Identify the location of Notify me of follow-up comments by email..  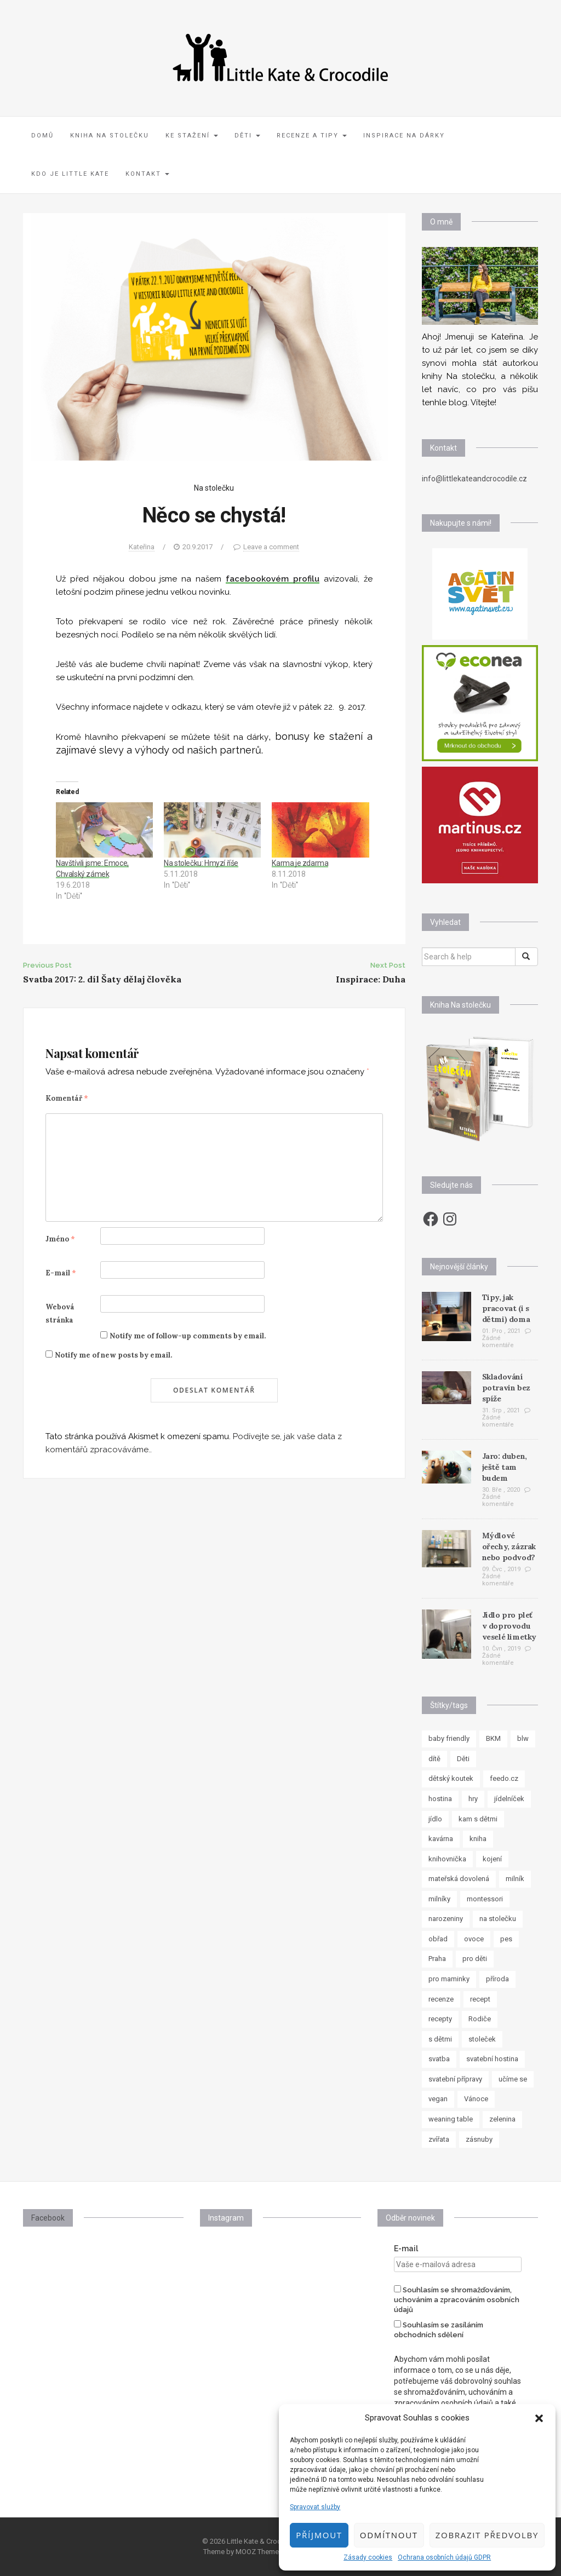
(188, 1336).